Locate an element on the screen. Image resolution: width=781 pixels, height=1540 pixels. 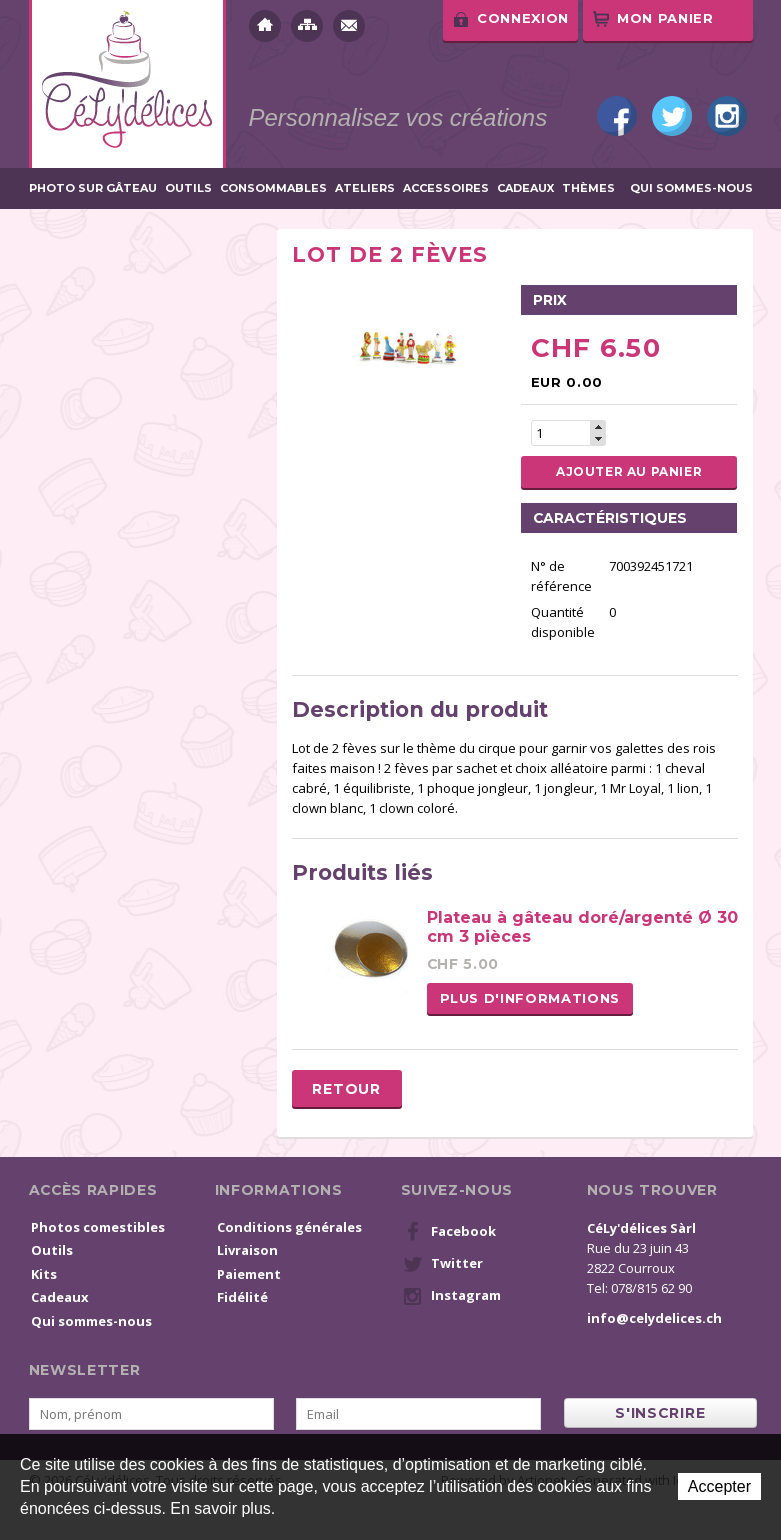
Kits is located at coordinates (44, 1274).